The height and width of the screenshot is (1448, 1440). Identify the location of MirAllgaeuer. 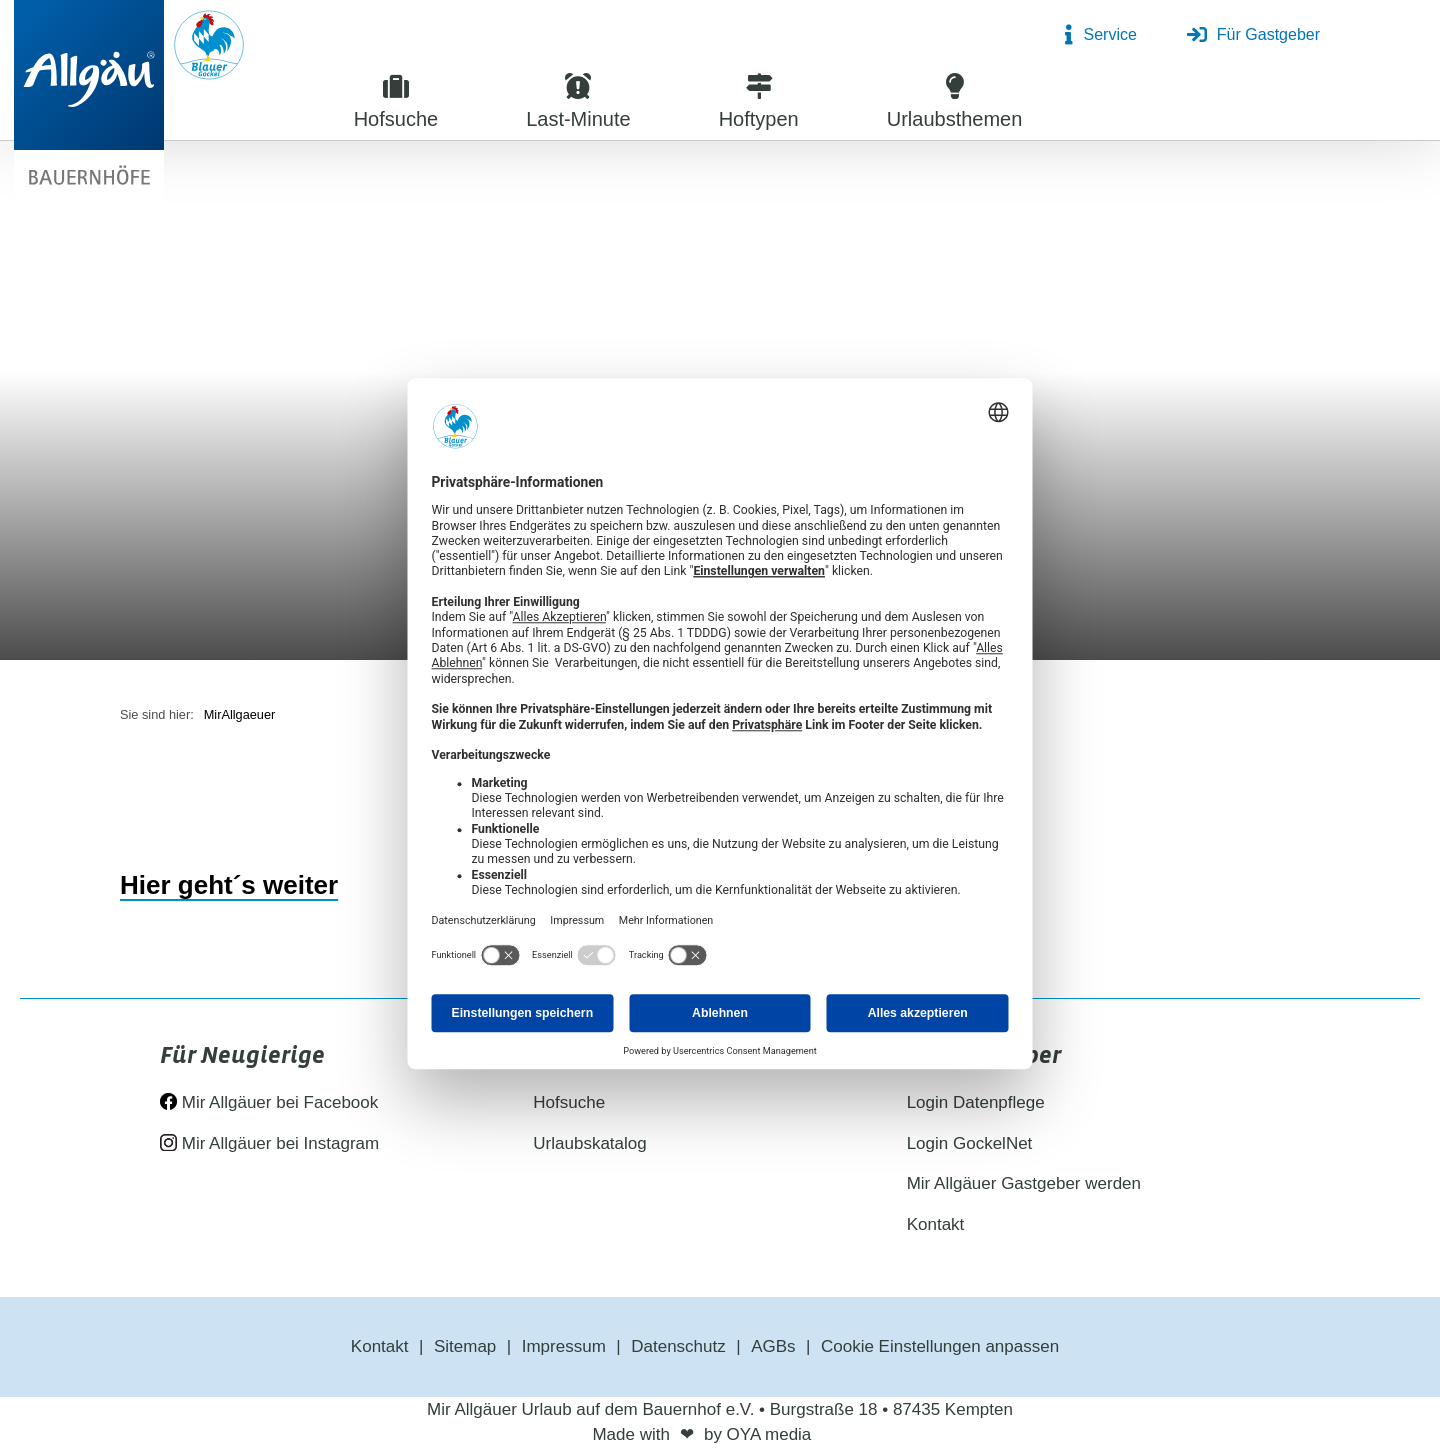
(240, 714).